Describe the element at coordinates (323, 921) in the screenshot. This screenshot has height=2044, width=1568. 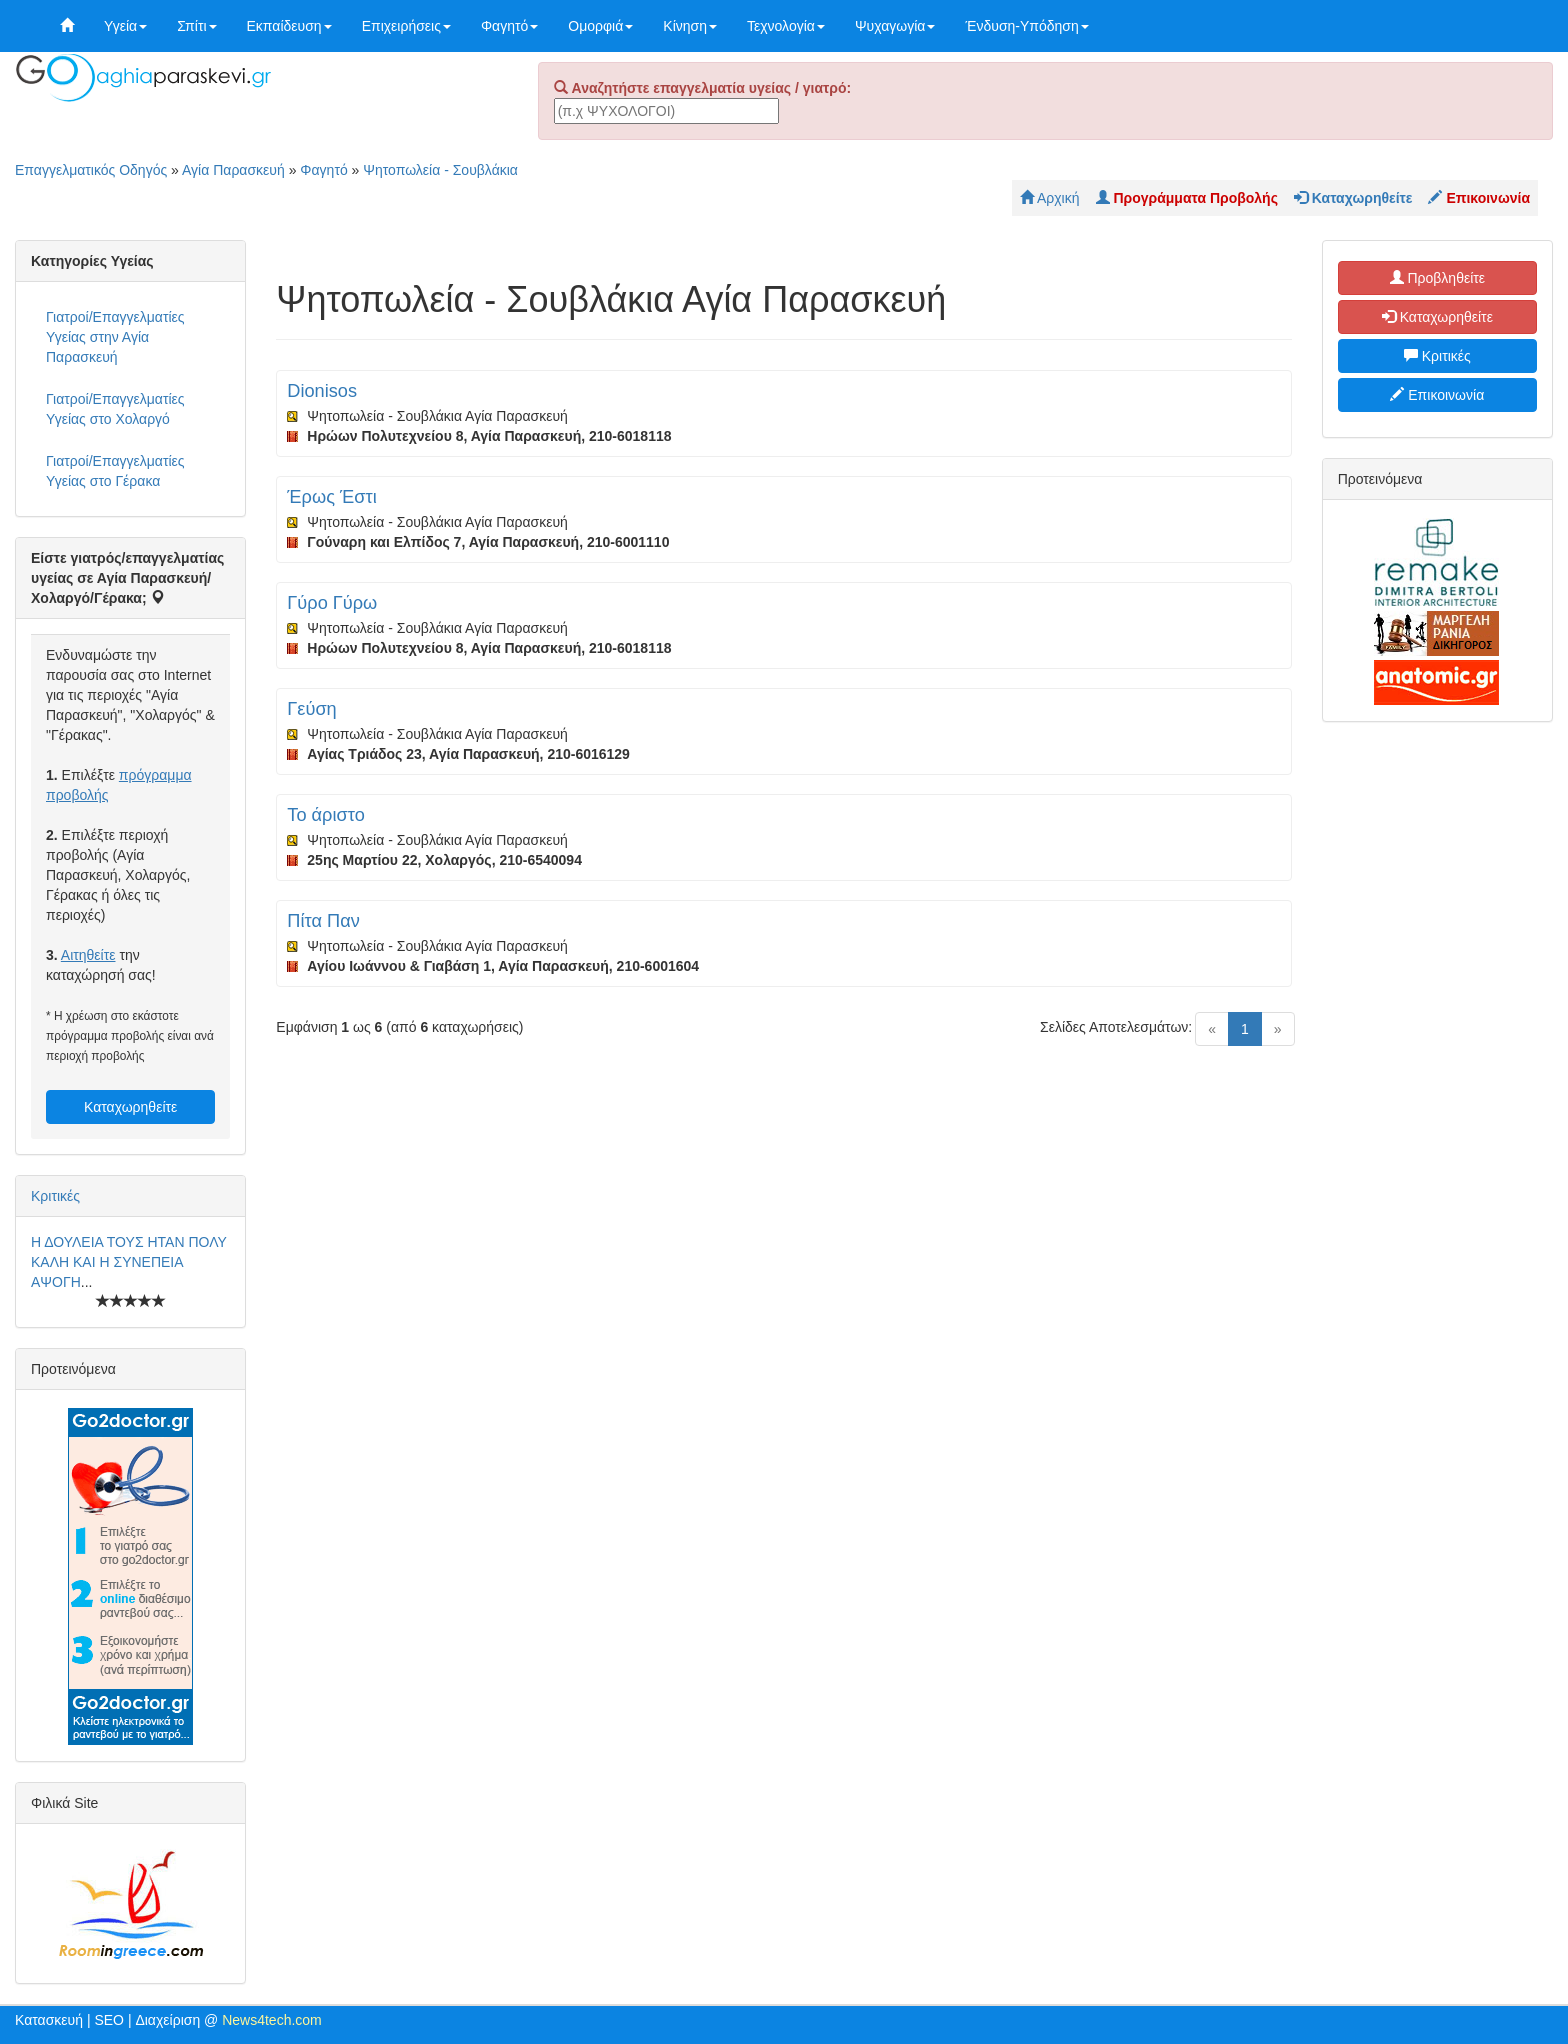
I see `Πίτα Παν` at that location.